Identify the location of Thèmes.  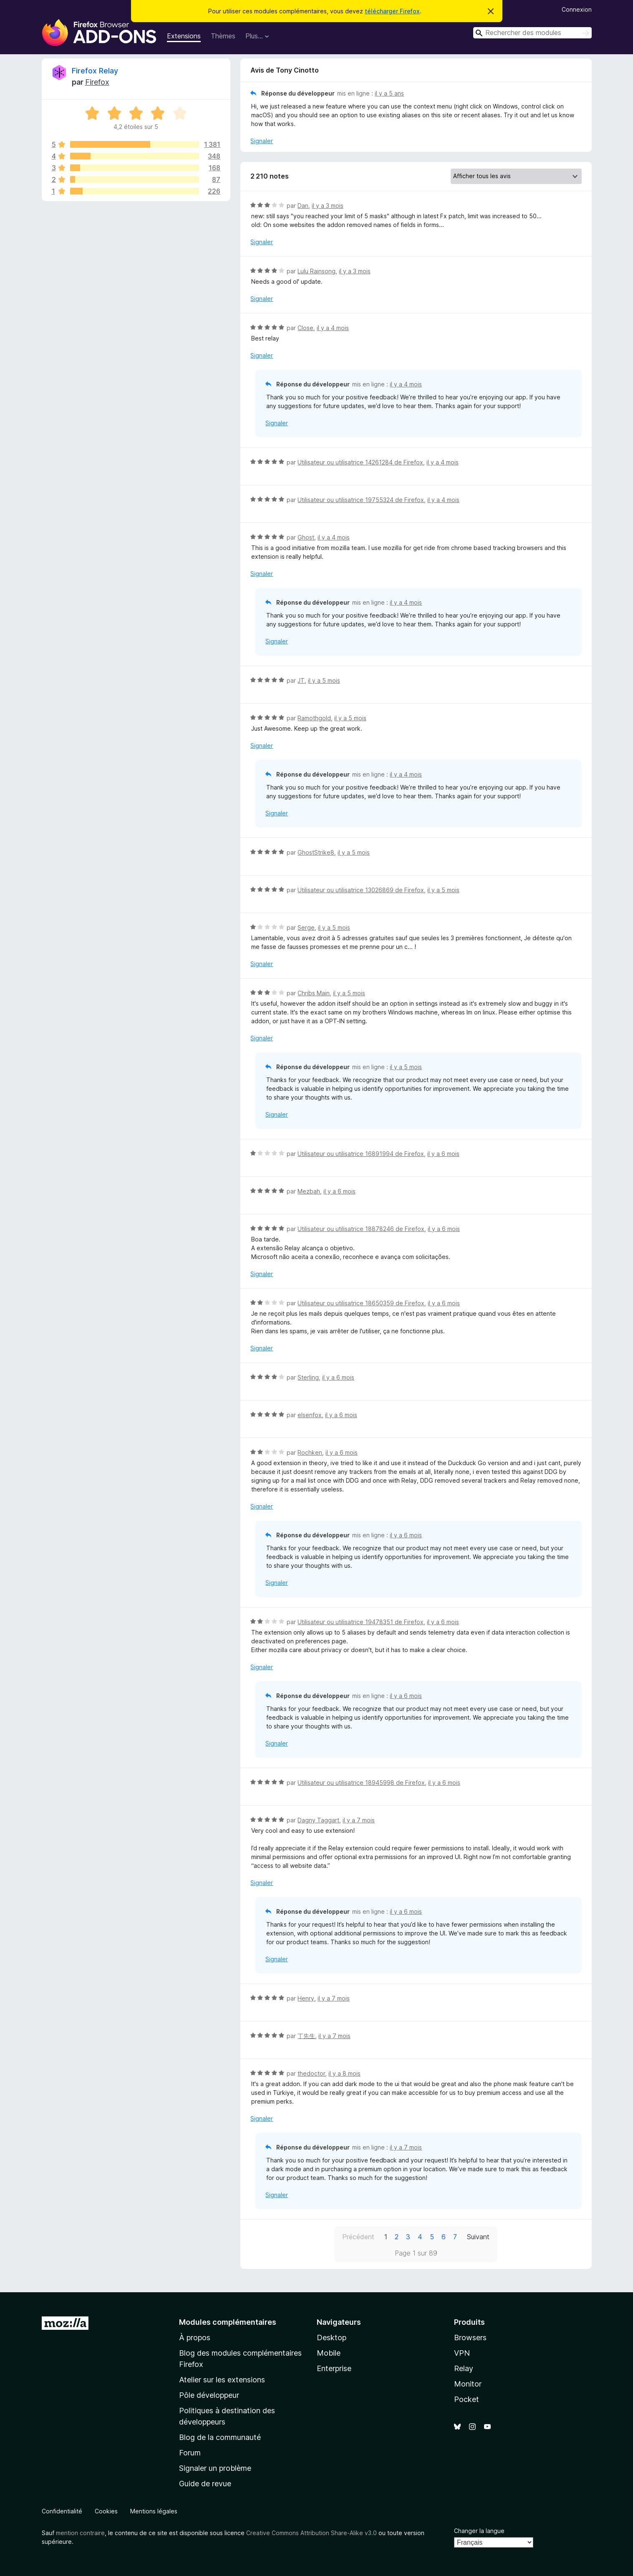
(223, 36).